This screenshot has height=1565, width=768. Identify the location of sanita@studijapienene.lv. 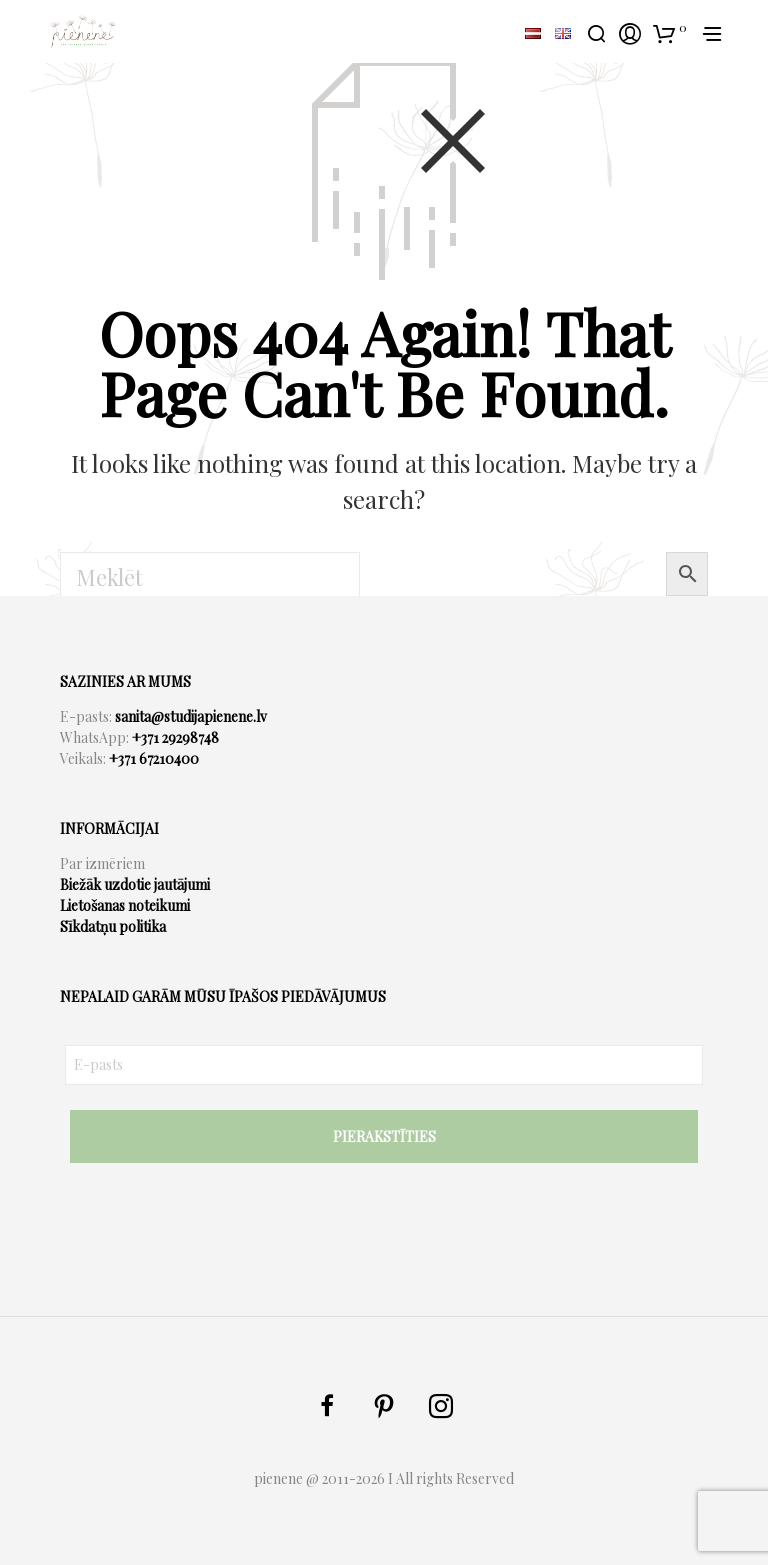
(191, 716).